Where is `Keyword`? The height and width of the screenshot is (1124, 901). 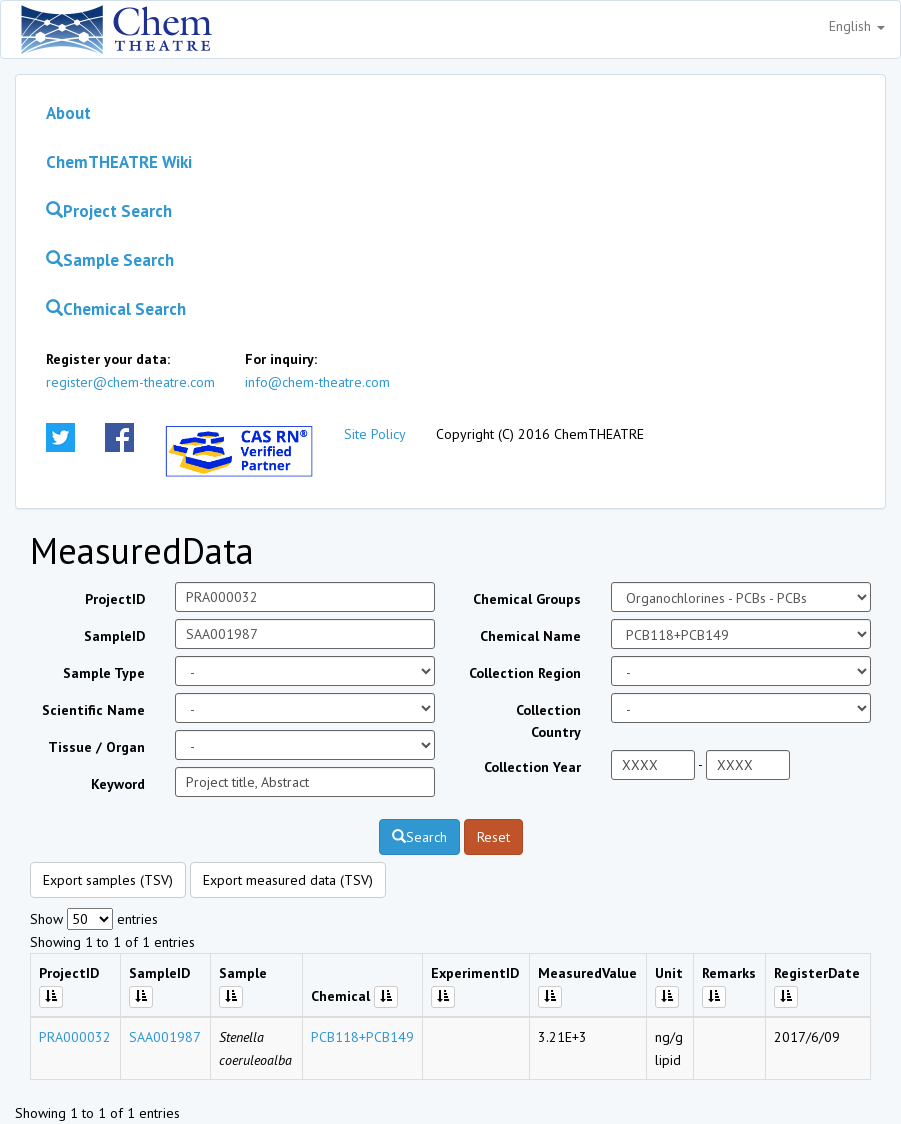 Keyword is located at coordinates (118, 784).